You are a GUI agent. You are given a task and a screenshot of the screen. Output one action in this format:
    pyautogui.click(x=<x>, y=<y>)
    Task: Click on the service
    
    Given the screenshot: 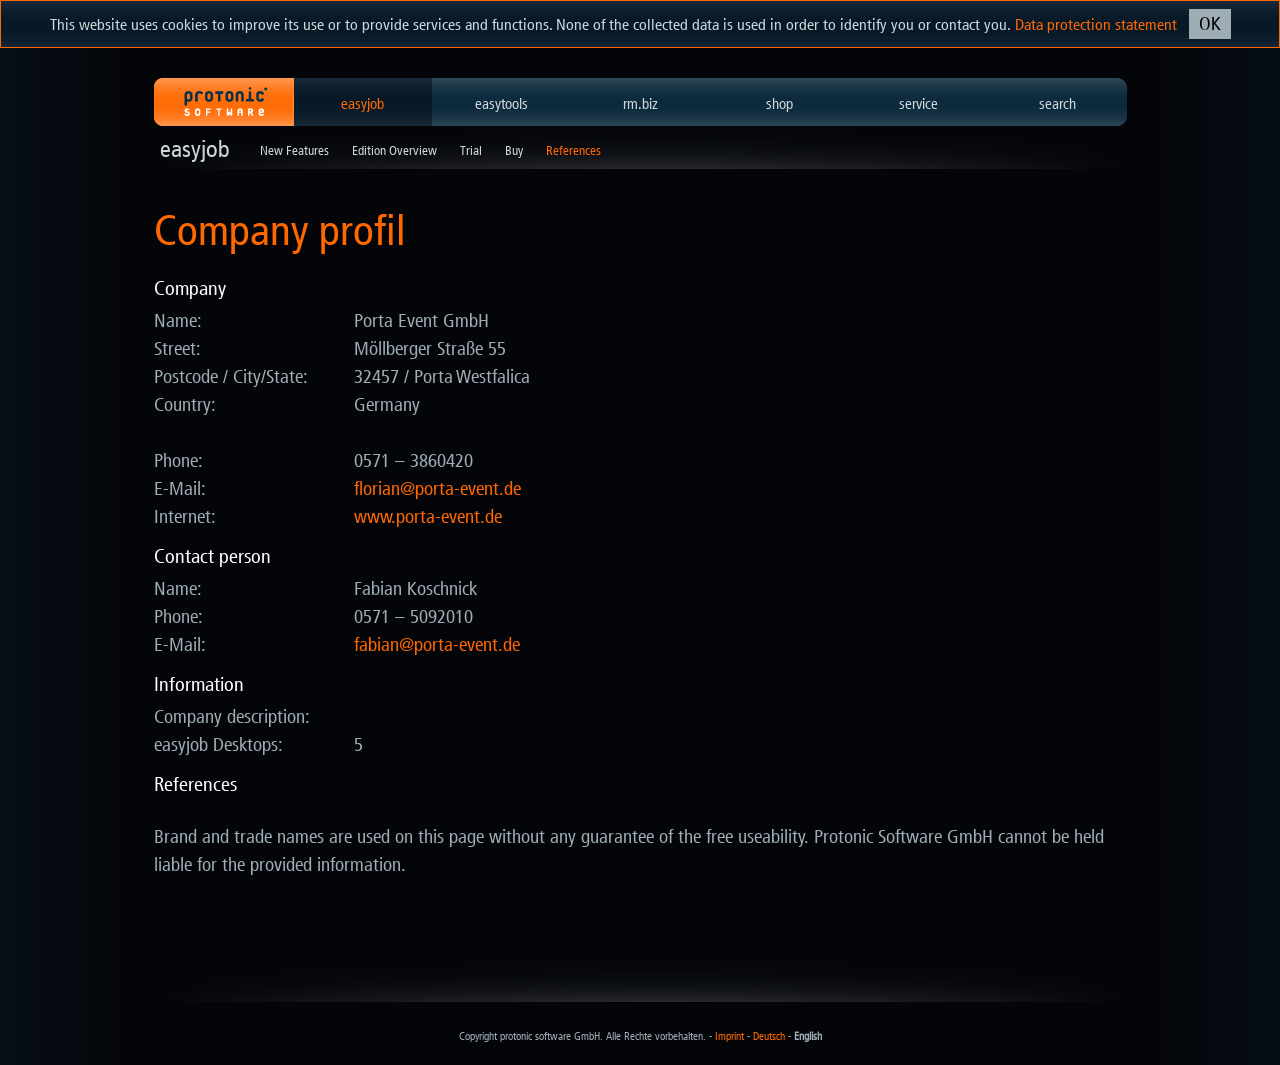 What is the action you would take?
    pyautogui.click(x=918, y=104)
    